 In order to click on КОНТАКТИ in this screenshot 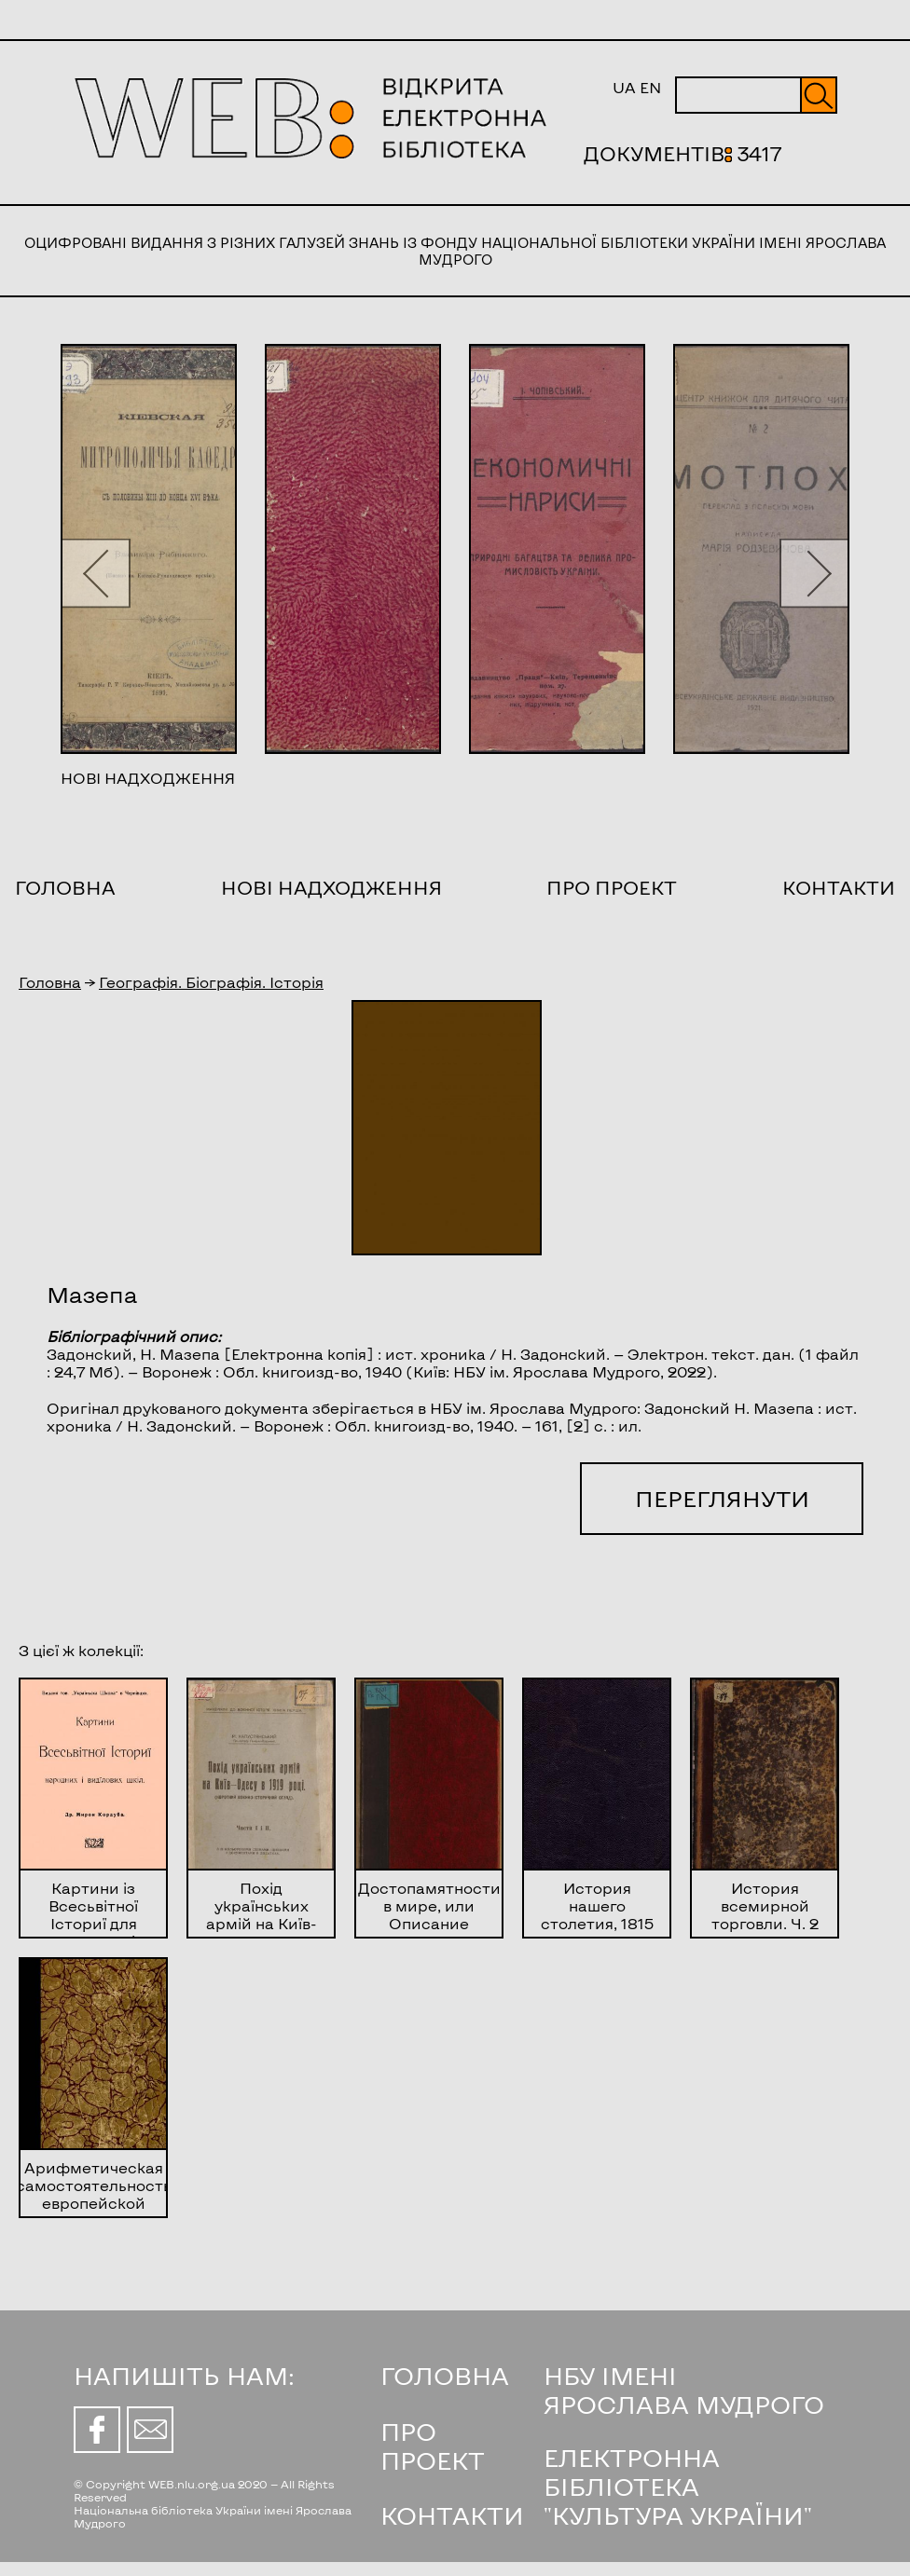, I will do `click(452, 2515)`.